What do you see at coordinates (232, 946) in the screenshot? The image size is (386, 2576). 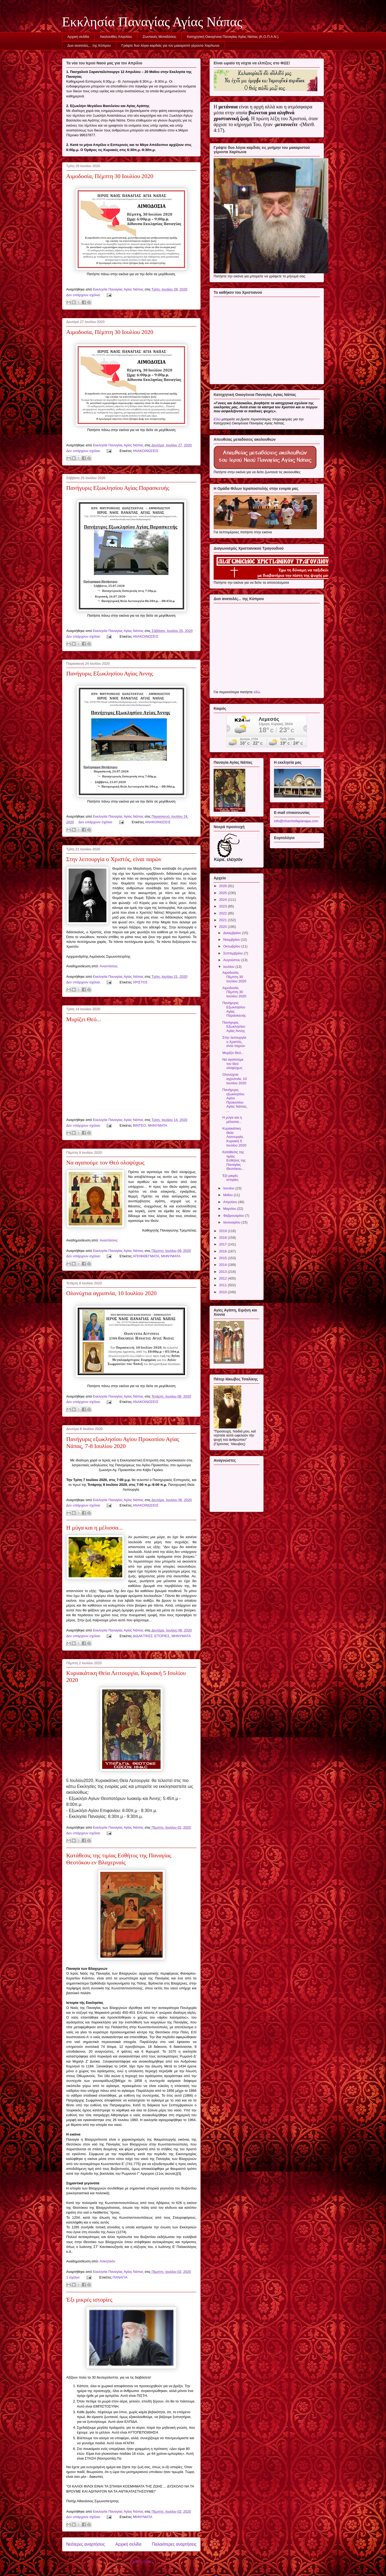 I see `Οκτωβρίου` at bounding box center [232, 946].